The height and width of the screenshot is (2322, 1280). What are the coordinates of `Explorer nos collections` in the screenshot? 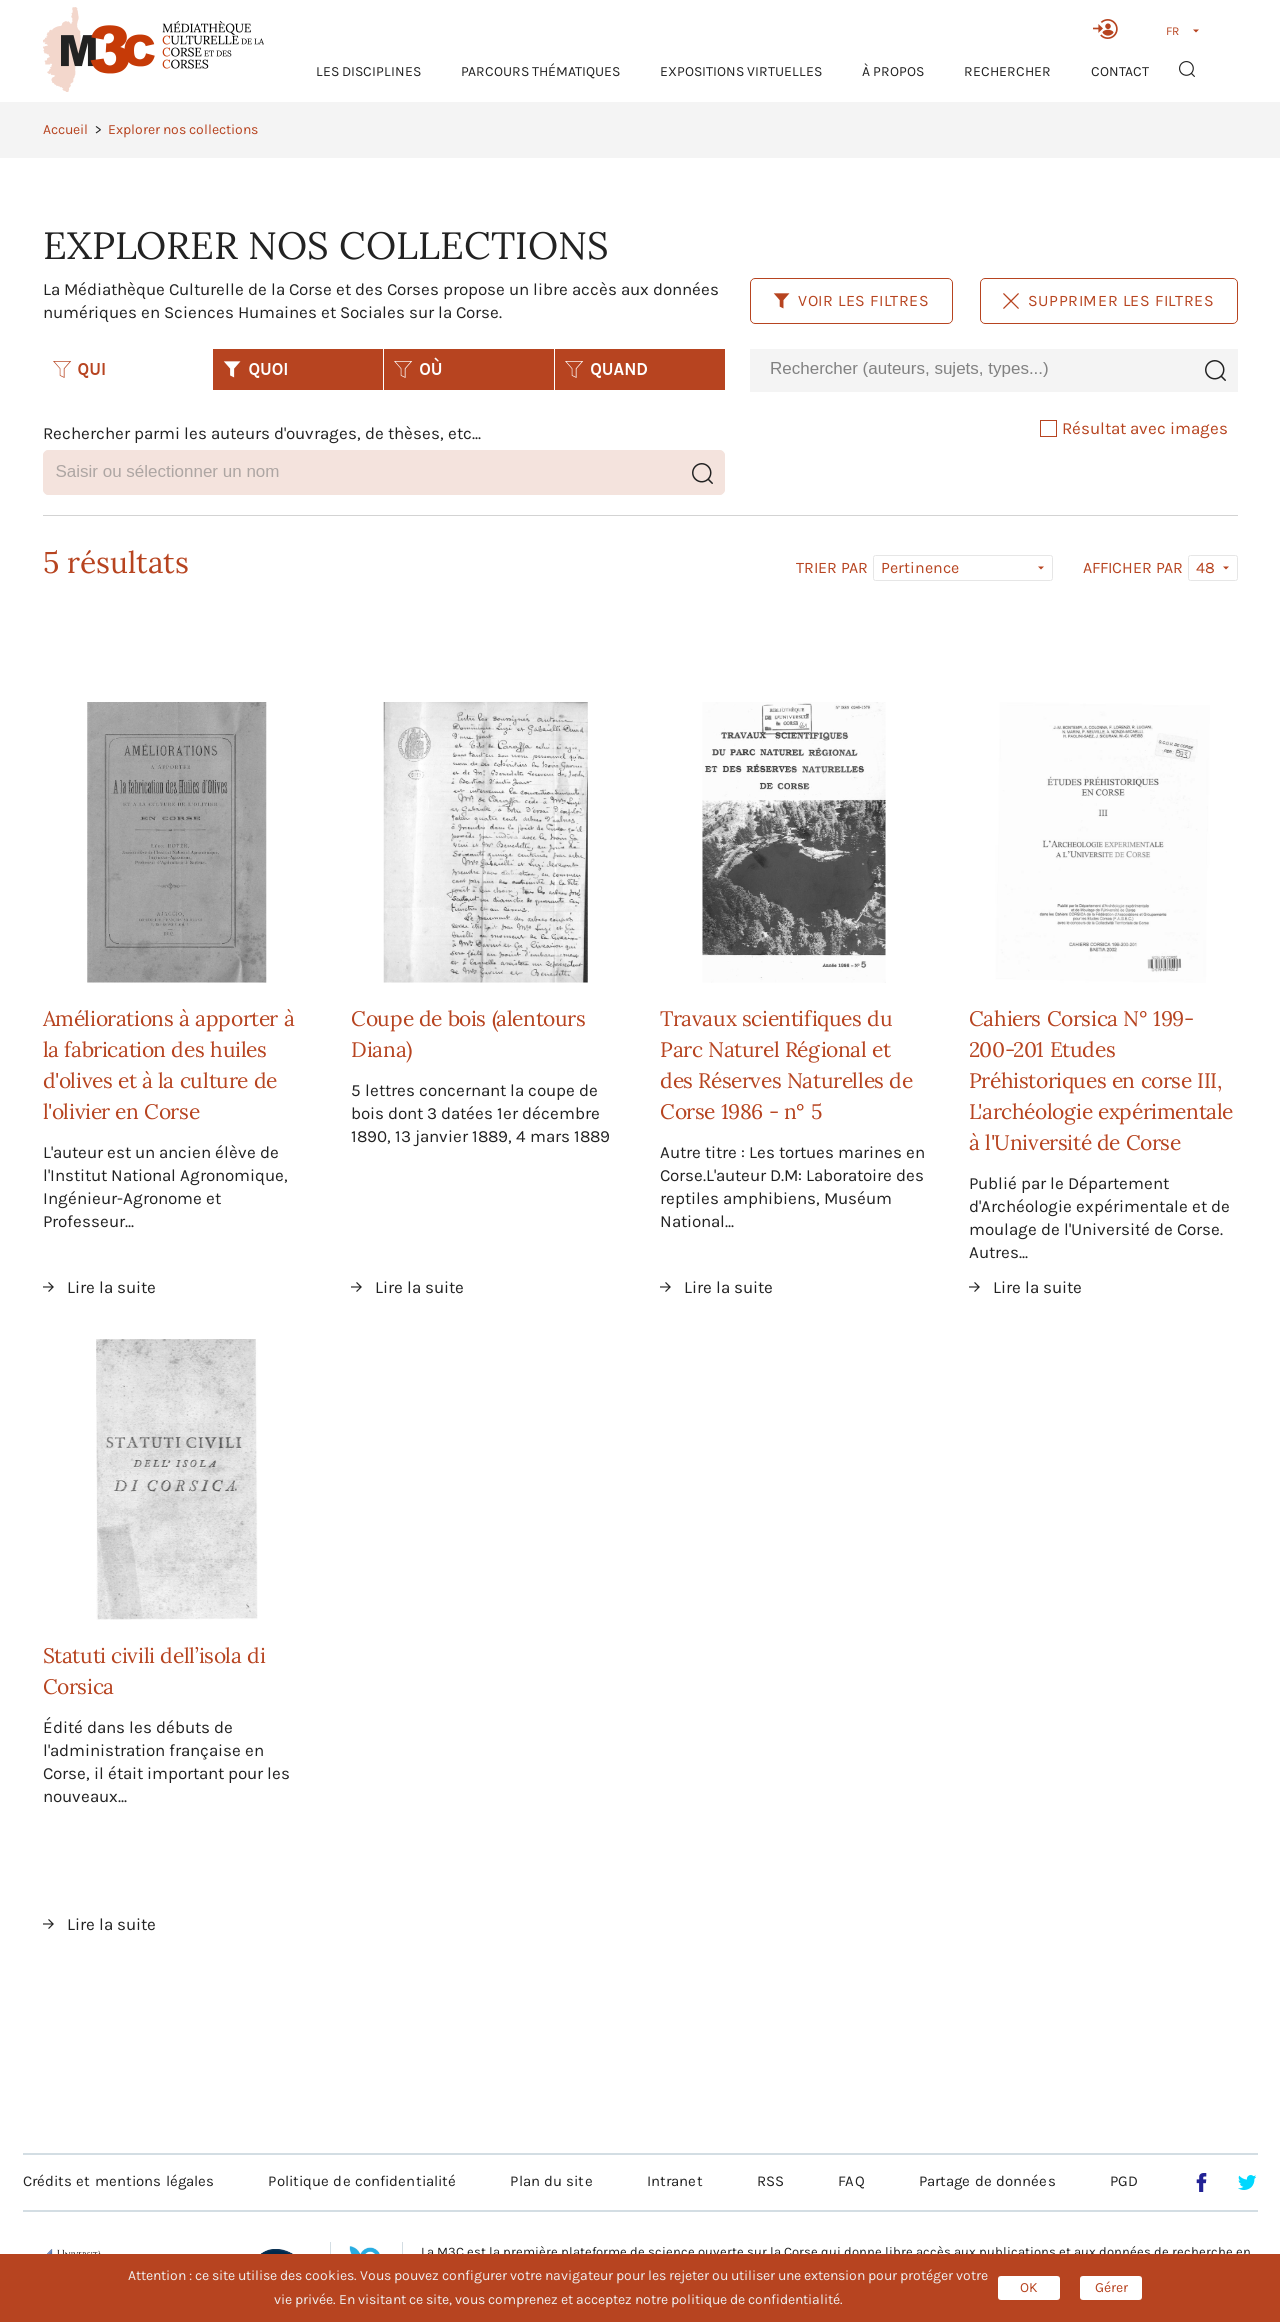 It's located at (183, 129).